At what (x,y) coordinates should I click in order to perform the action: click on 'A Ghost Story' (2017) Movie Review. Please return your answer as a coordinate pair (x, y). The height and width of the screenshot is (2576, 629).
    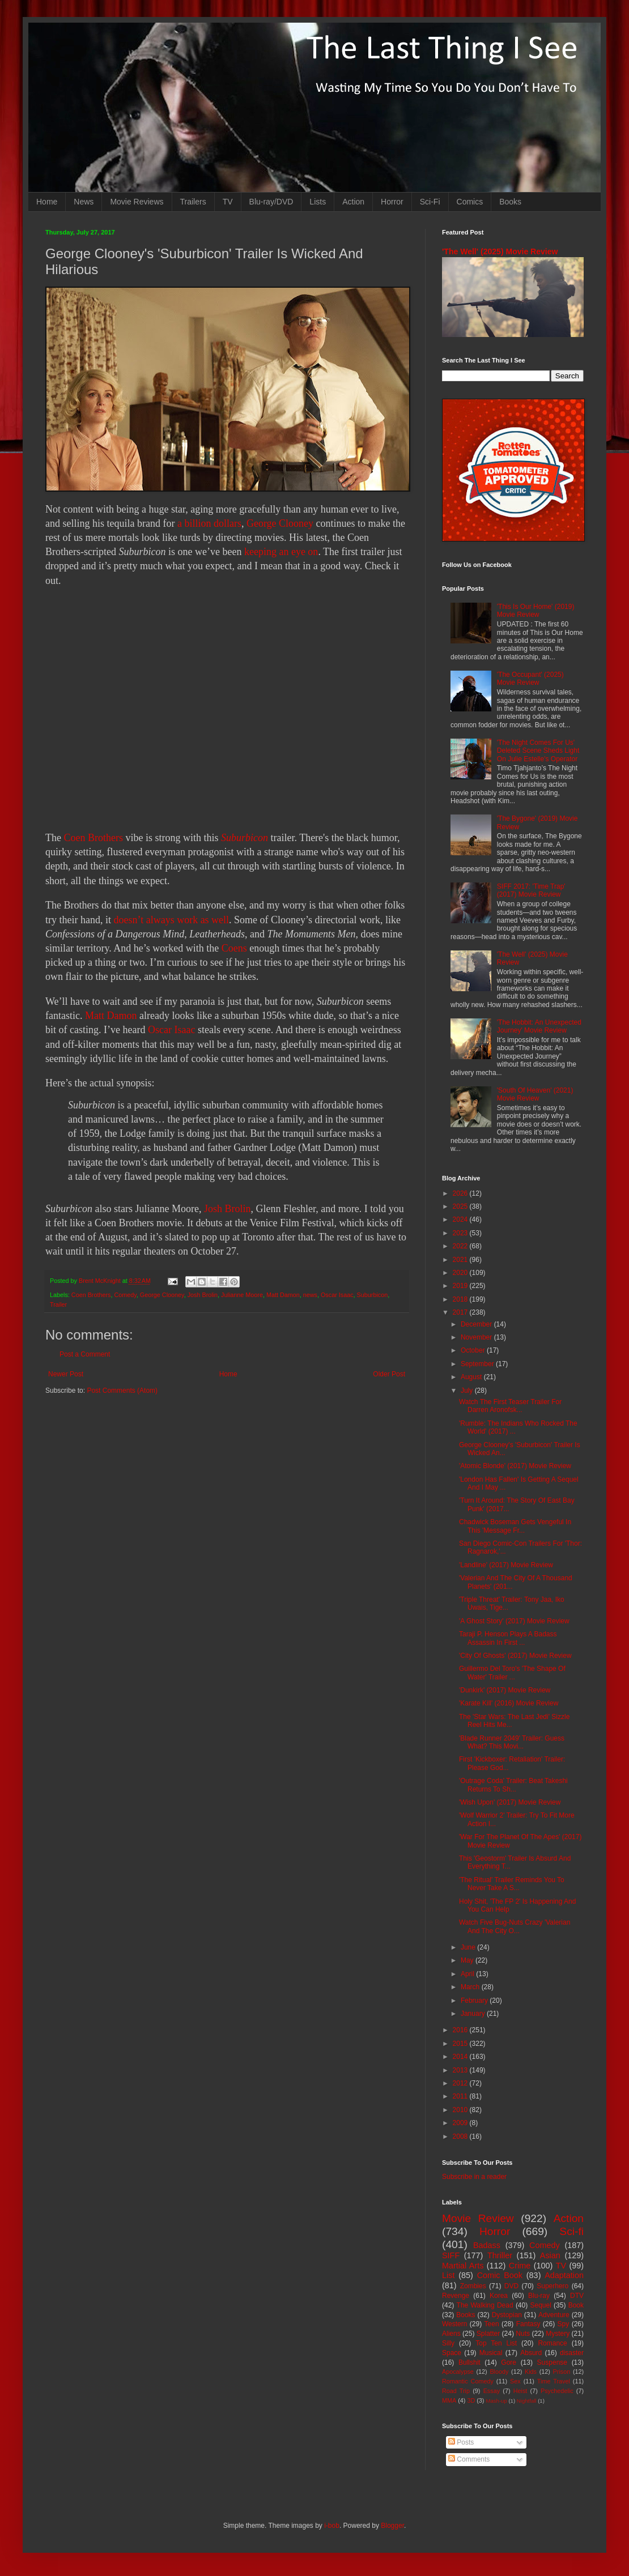
    Looking at the image, I should click on (514, 1621).